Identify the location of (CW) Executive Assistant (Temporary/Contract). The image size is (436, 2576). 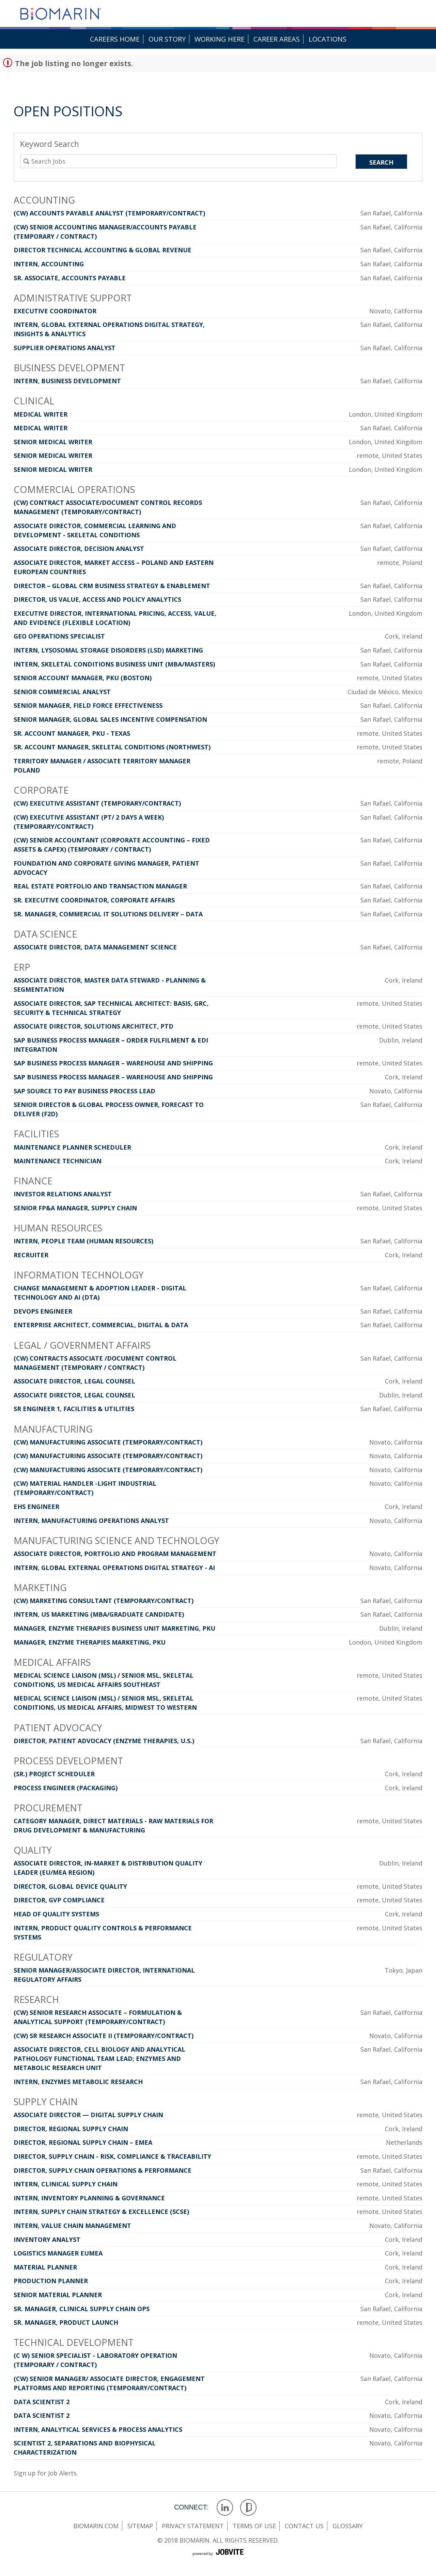
(97, 803).